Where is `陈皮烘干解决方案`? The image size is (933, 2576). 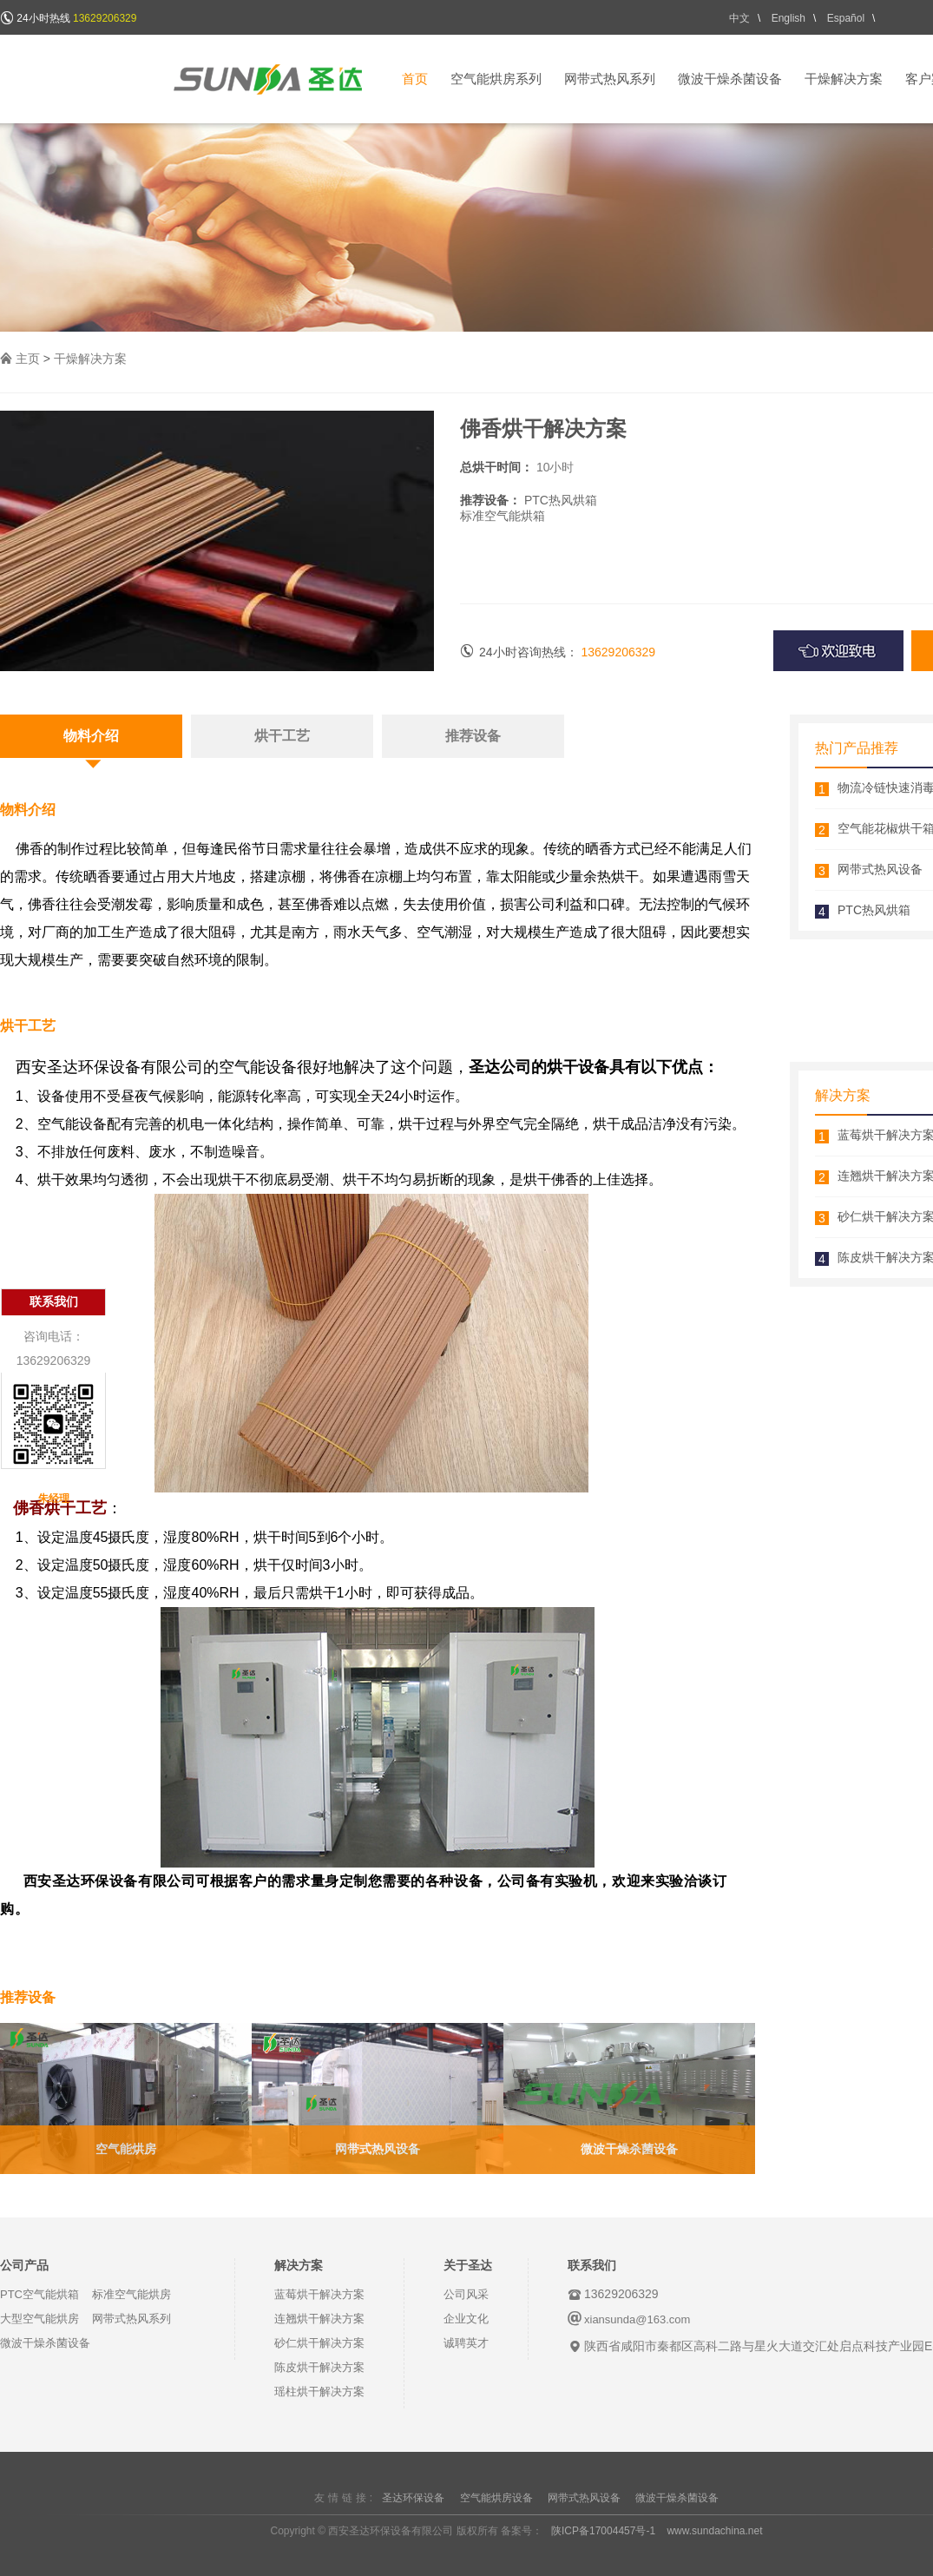 陈皮烘干解决方案 is located at coordinates (319, 2367).